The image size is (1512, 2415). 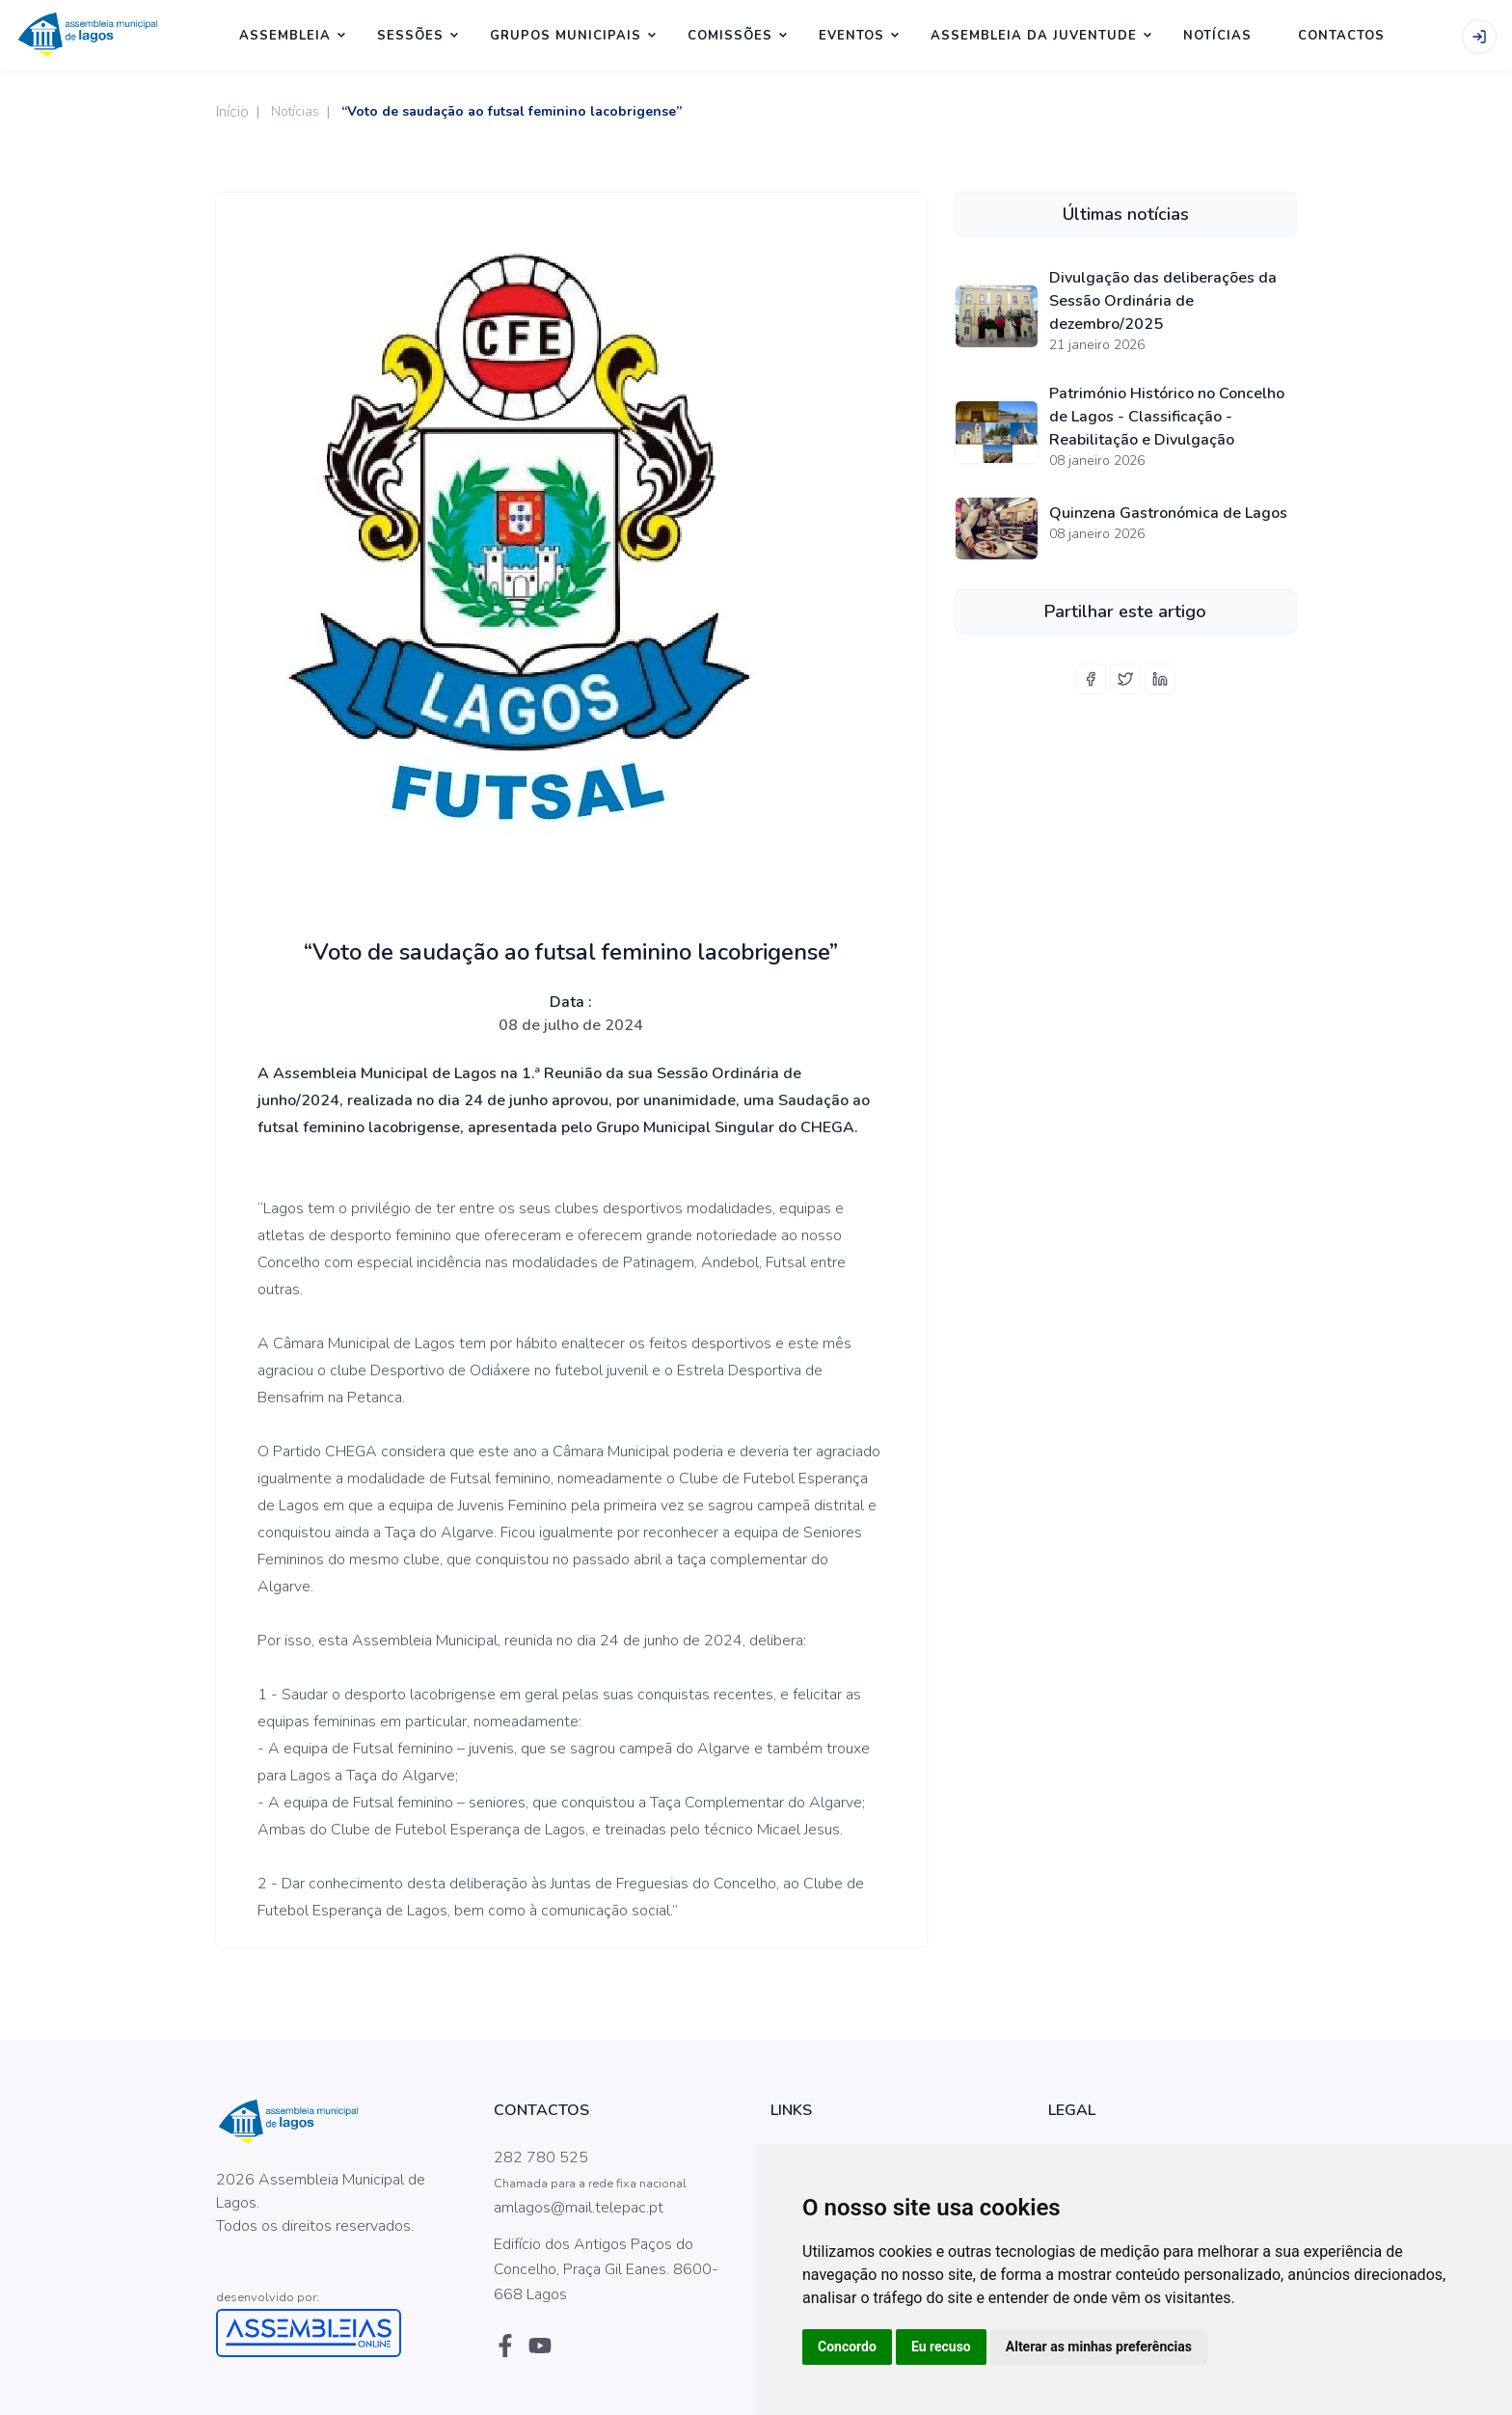 I want to click on Eventos, so click(x=851, y=35).